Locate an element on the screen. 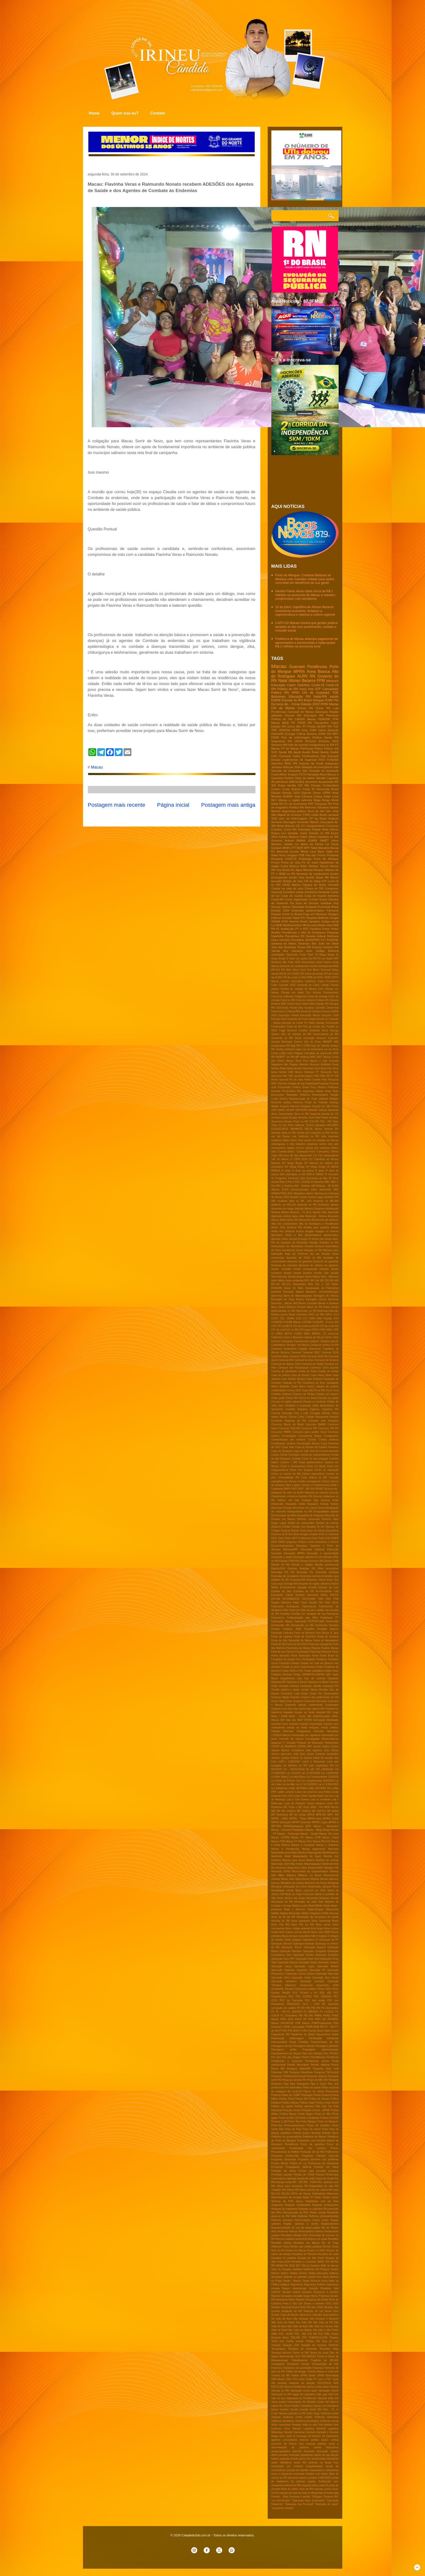 This screenshot has width=425, height=2576. Macau - Podologia is located at coordinates (288, 1833).